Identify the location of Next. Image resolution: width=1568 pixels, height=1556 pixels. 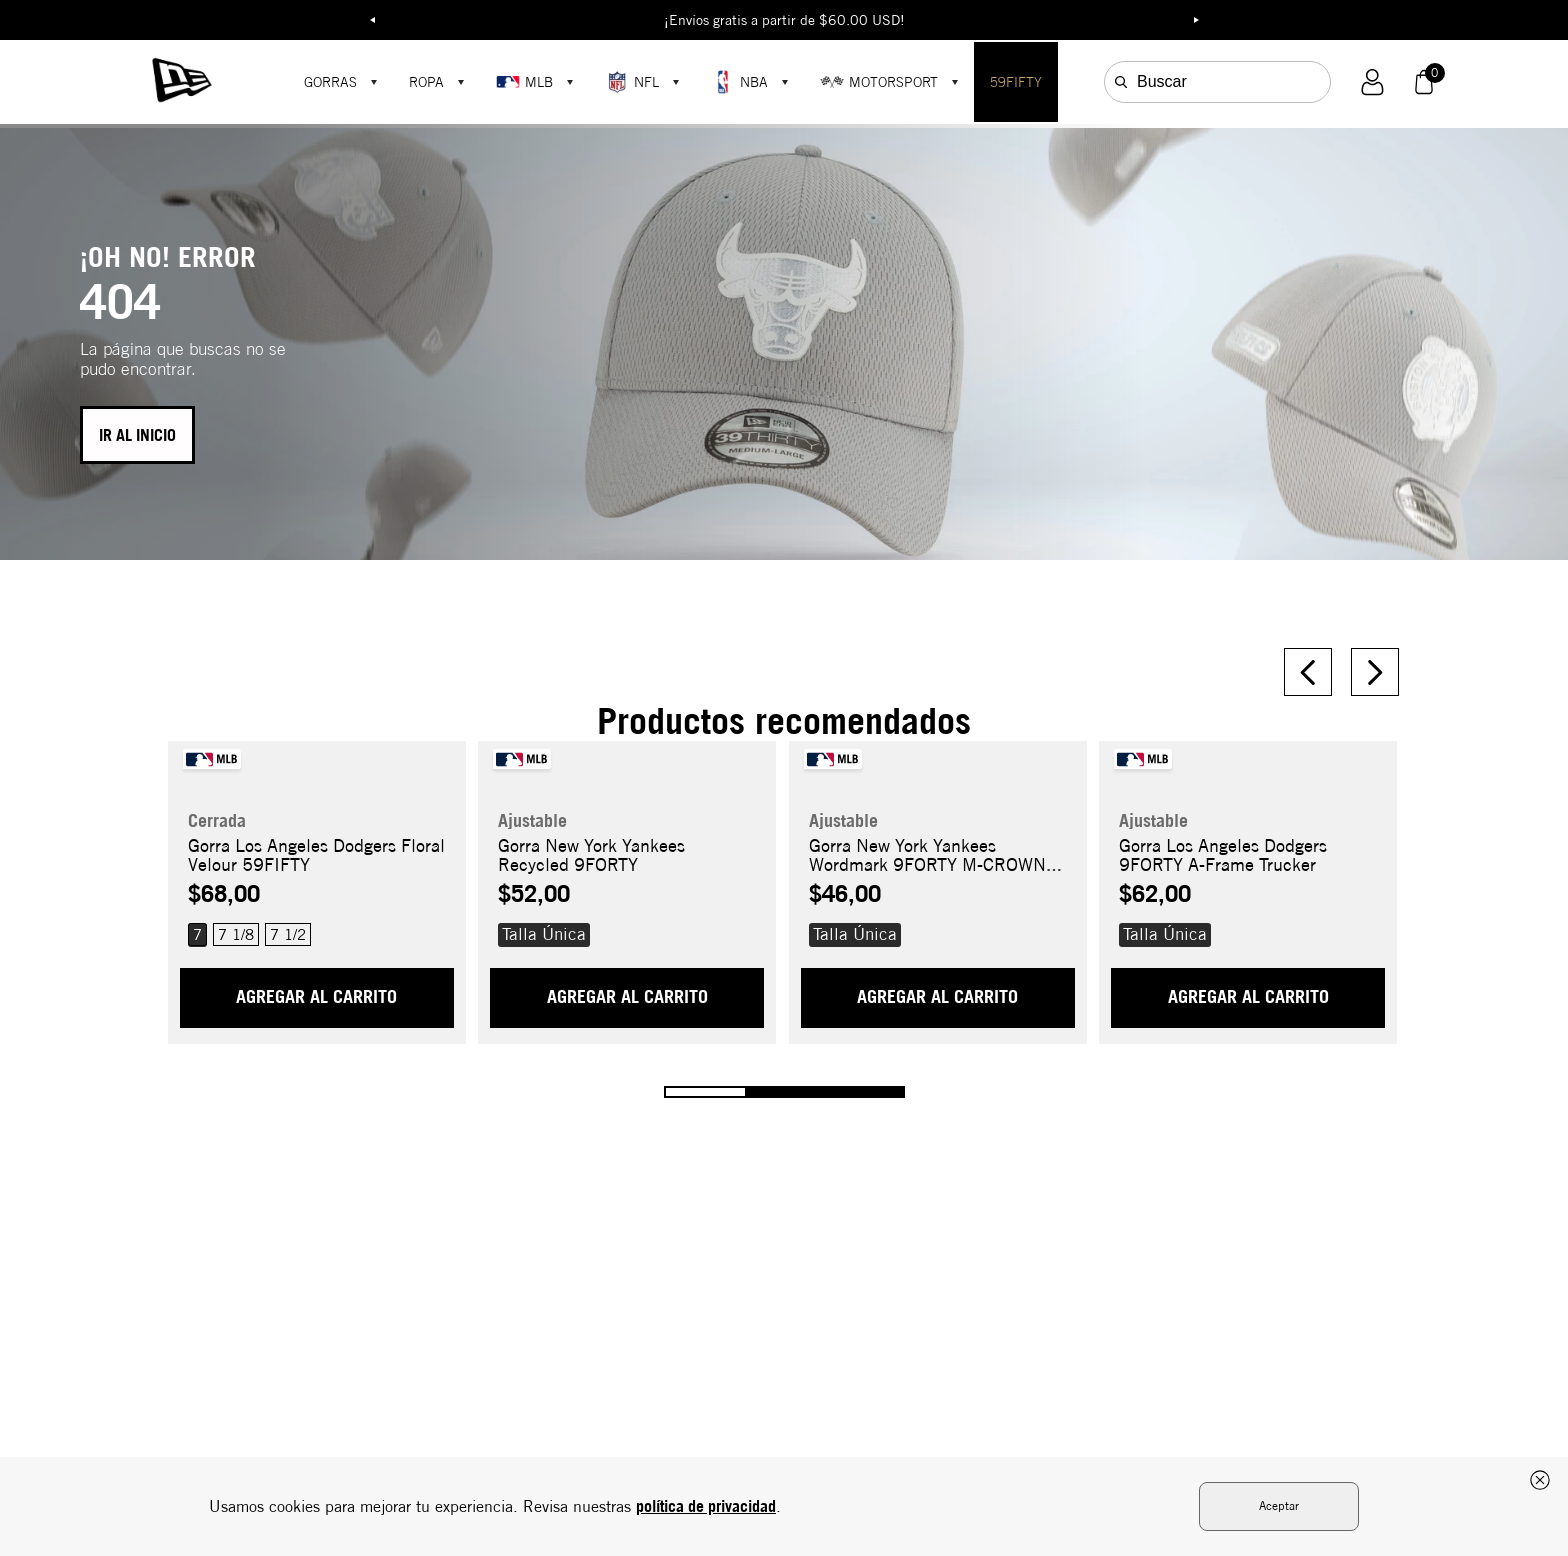
(1196, 20).